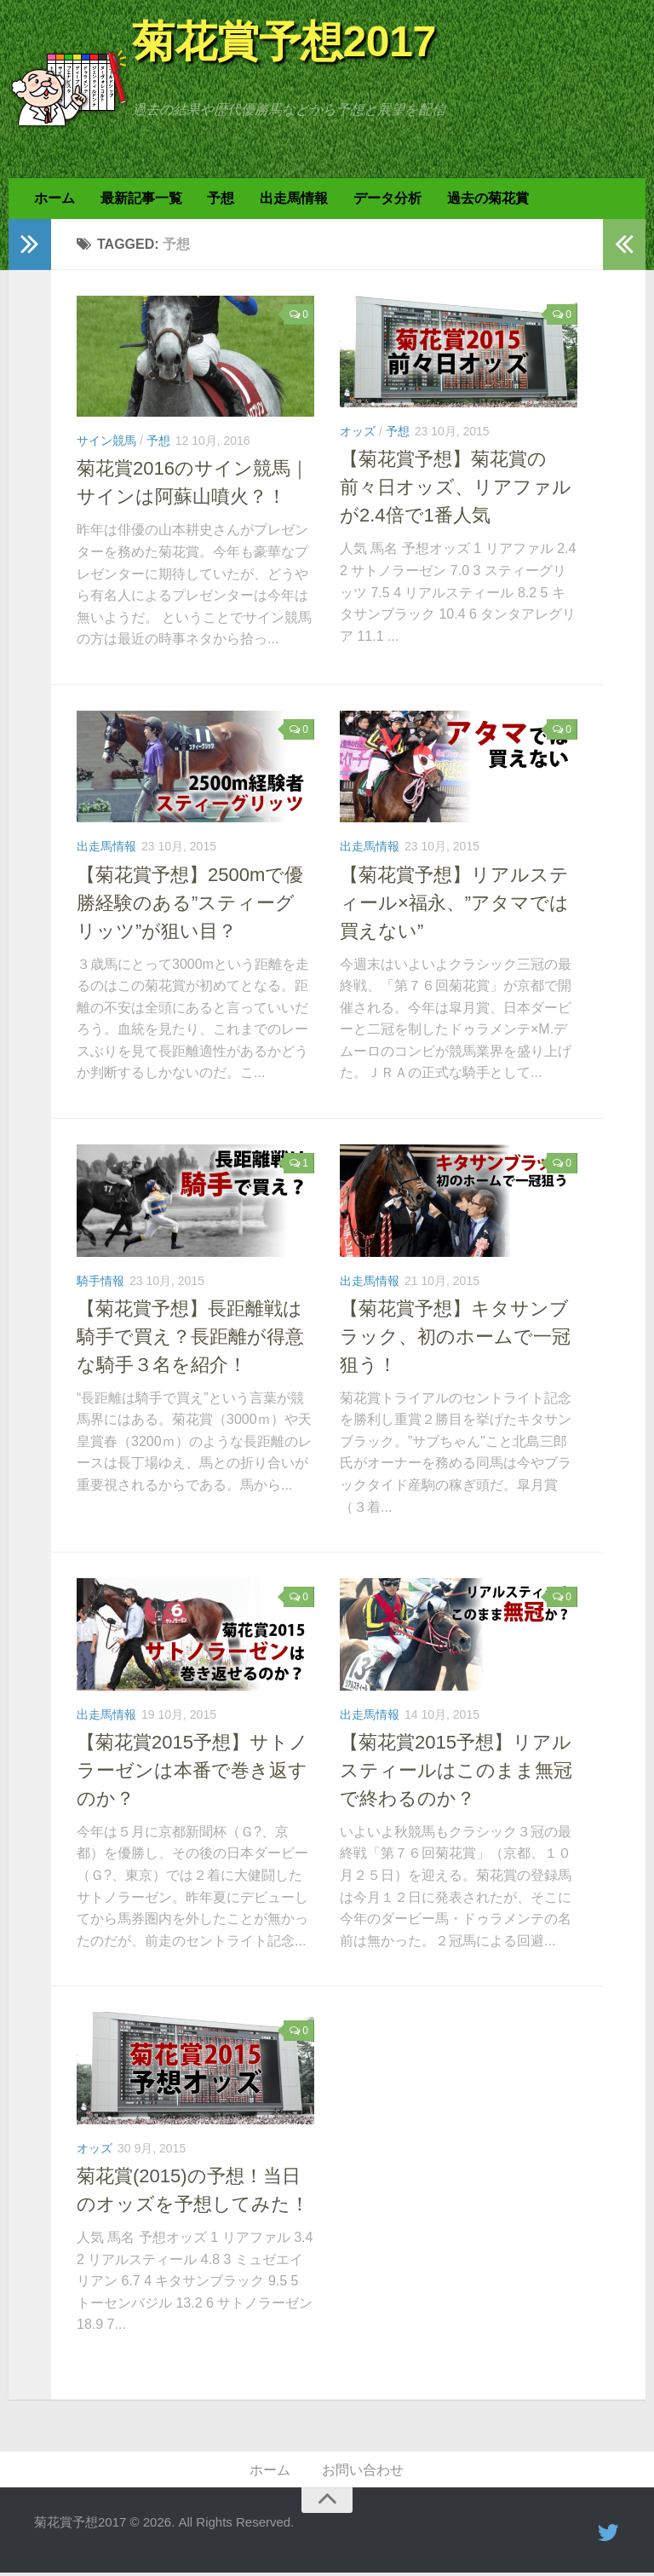 The image size is (654, 2576). Describe the element at coordinates (217, 200) in the screenshot. I see `予想` at that location.